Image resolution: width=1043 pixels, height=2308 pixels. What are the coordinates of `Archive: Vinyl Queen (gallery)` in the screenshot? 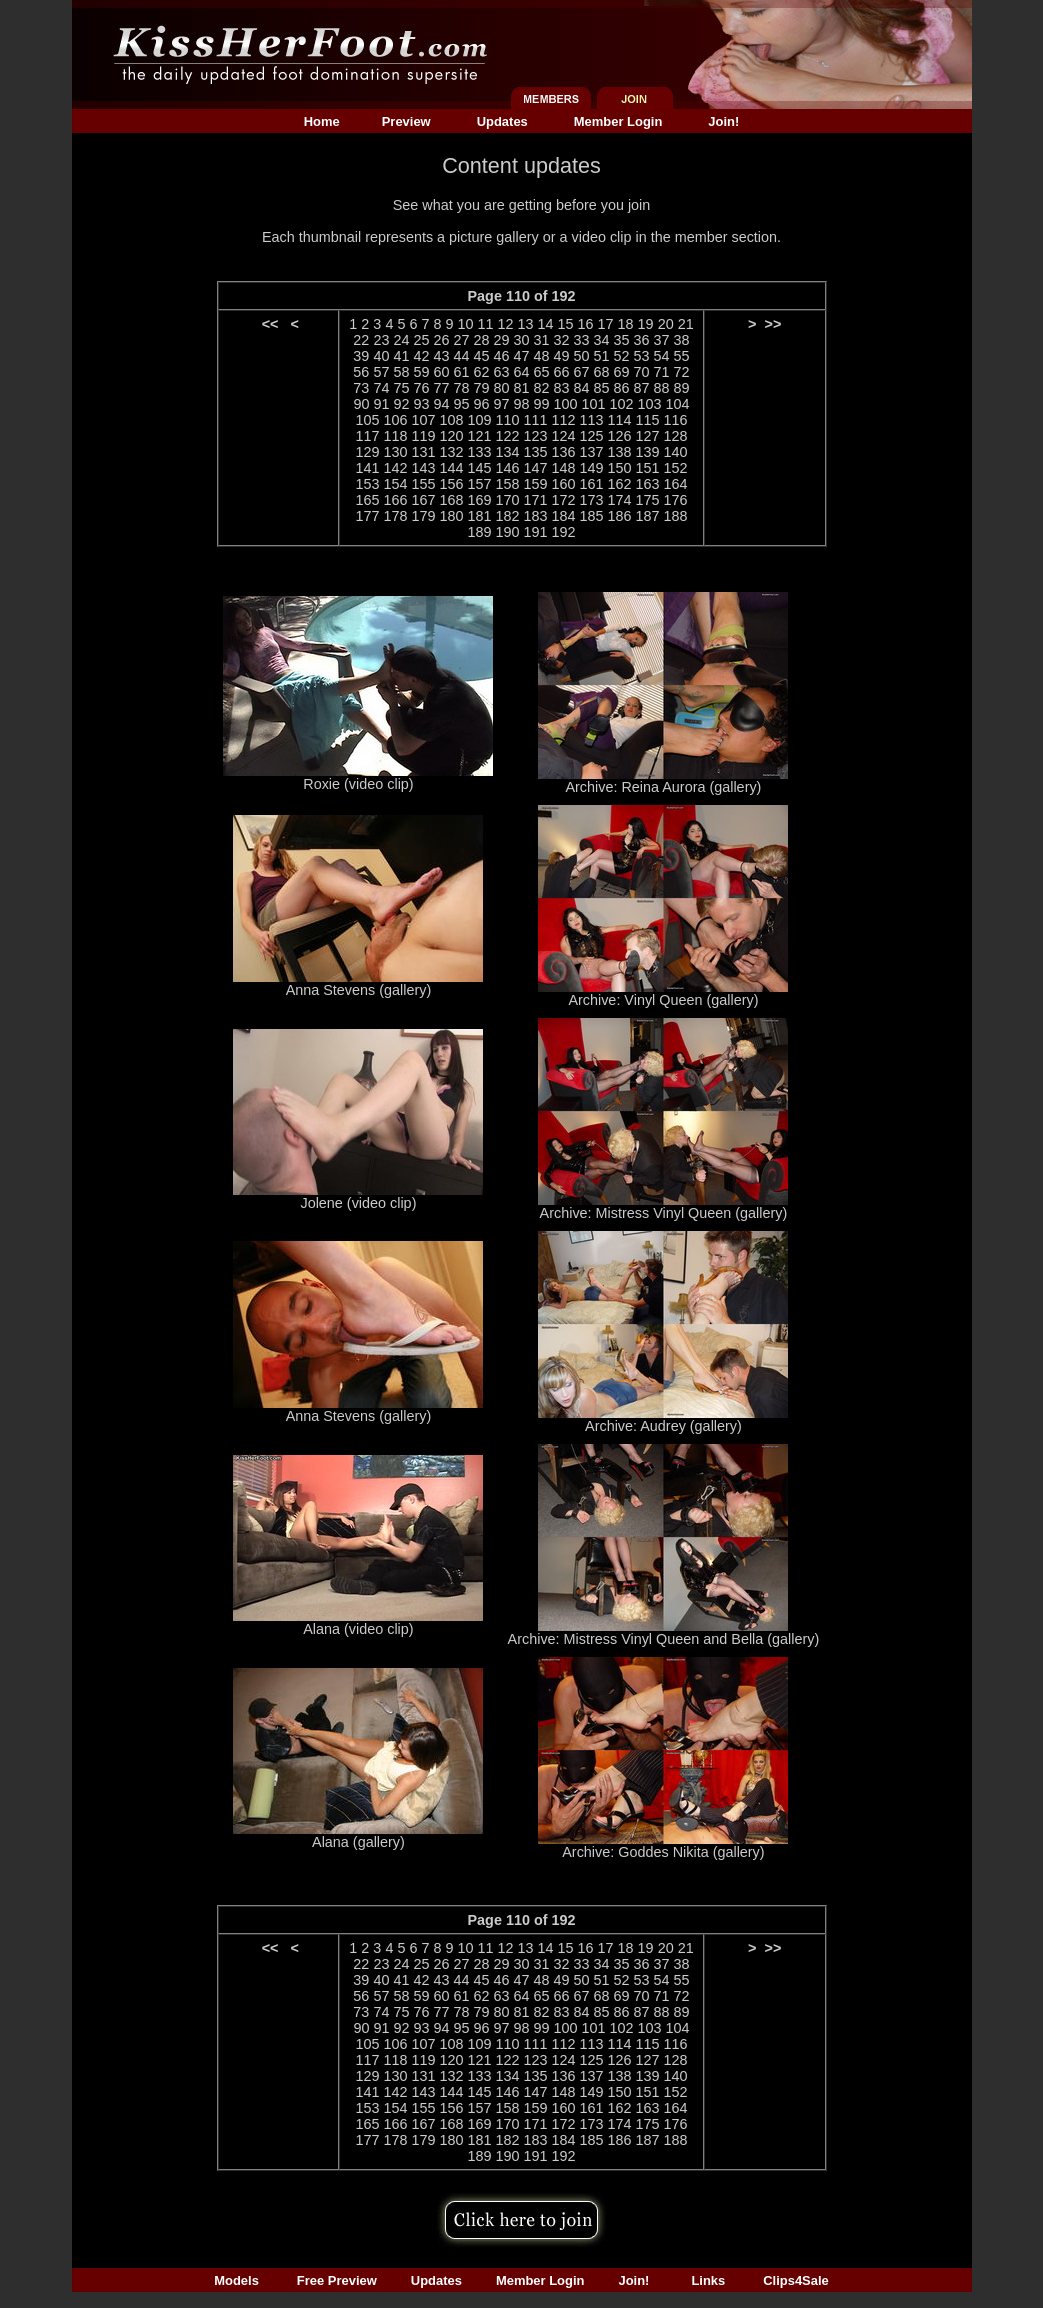 It's located at (663, 1000).